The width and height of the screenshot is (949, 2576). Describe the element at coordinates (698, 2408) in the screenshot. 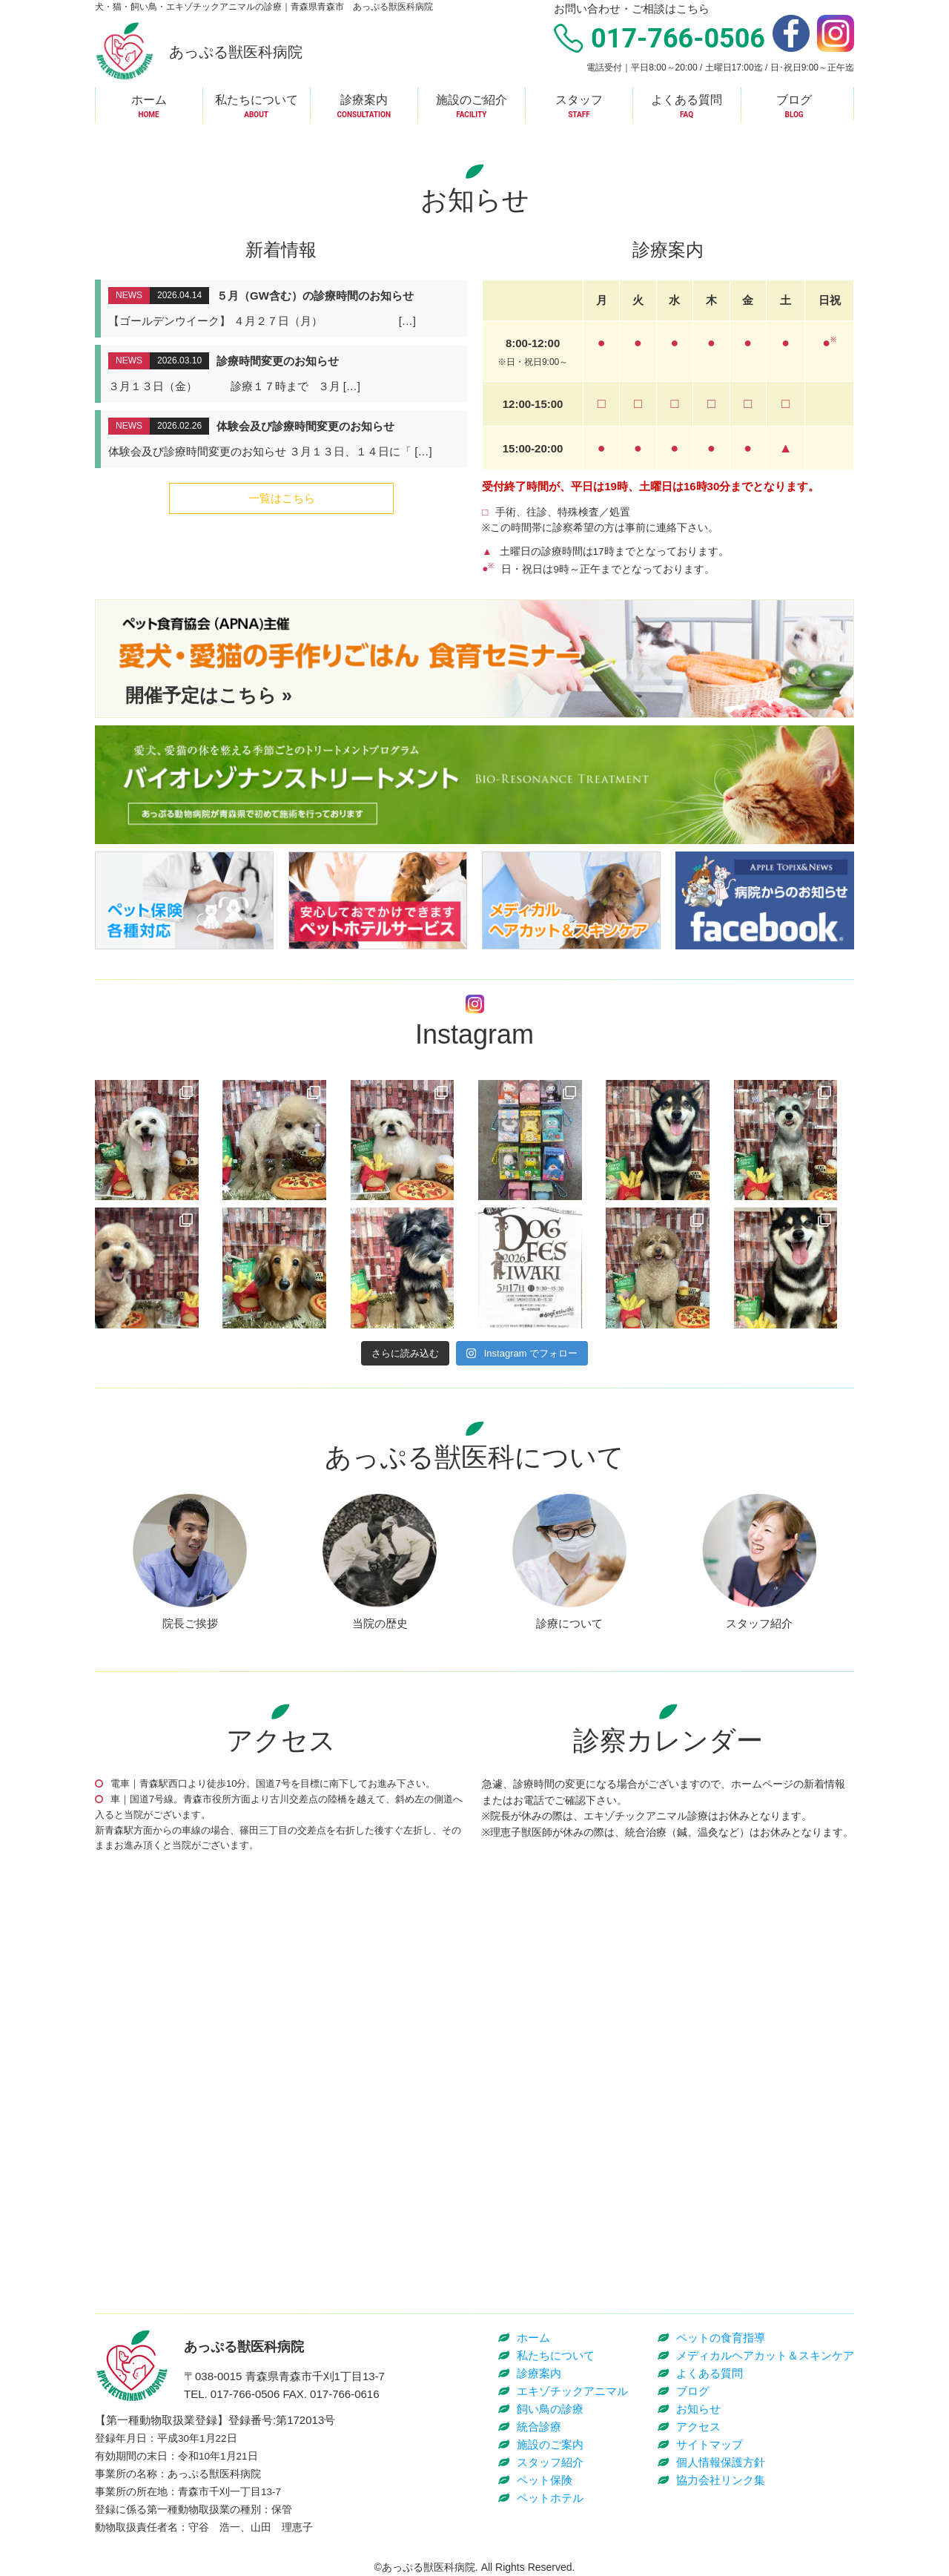

I see `お知らせ` at that location.